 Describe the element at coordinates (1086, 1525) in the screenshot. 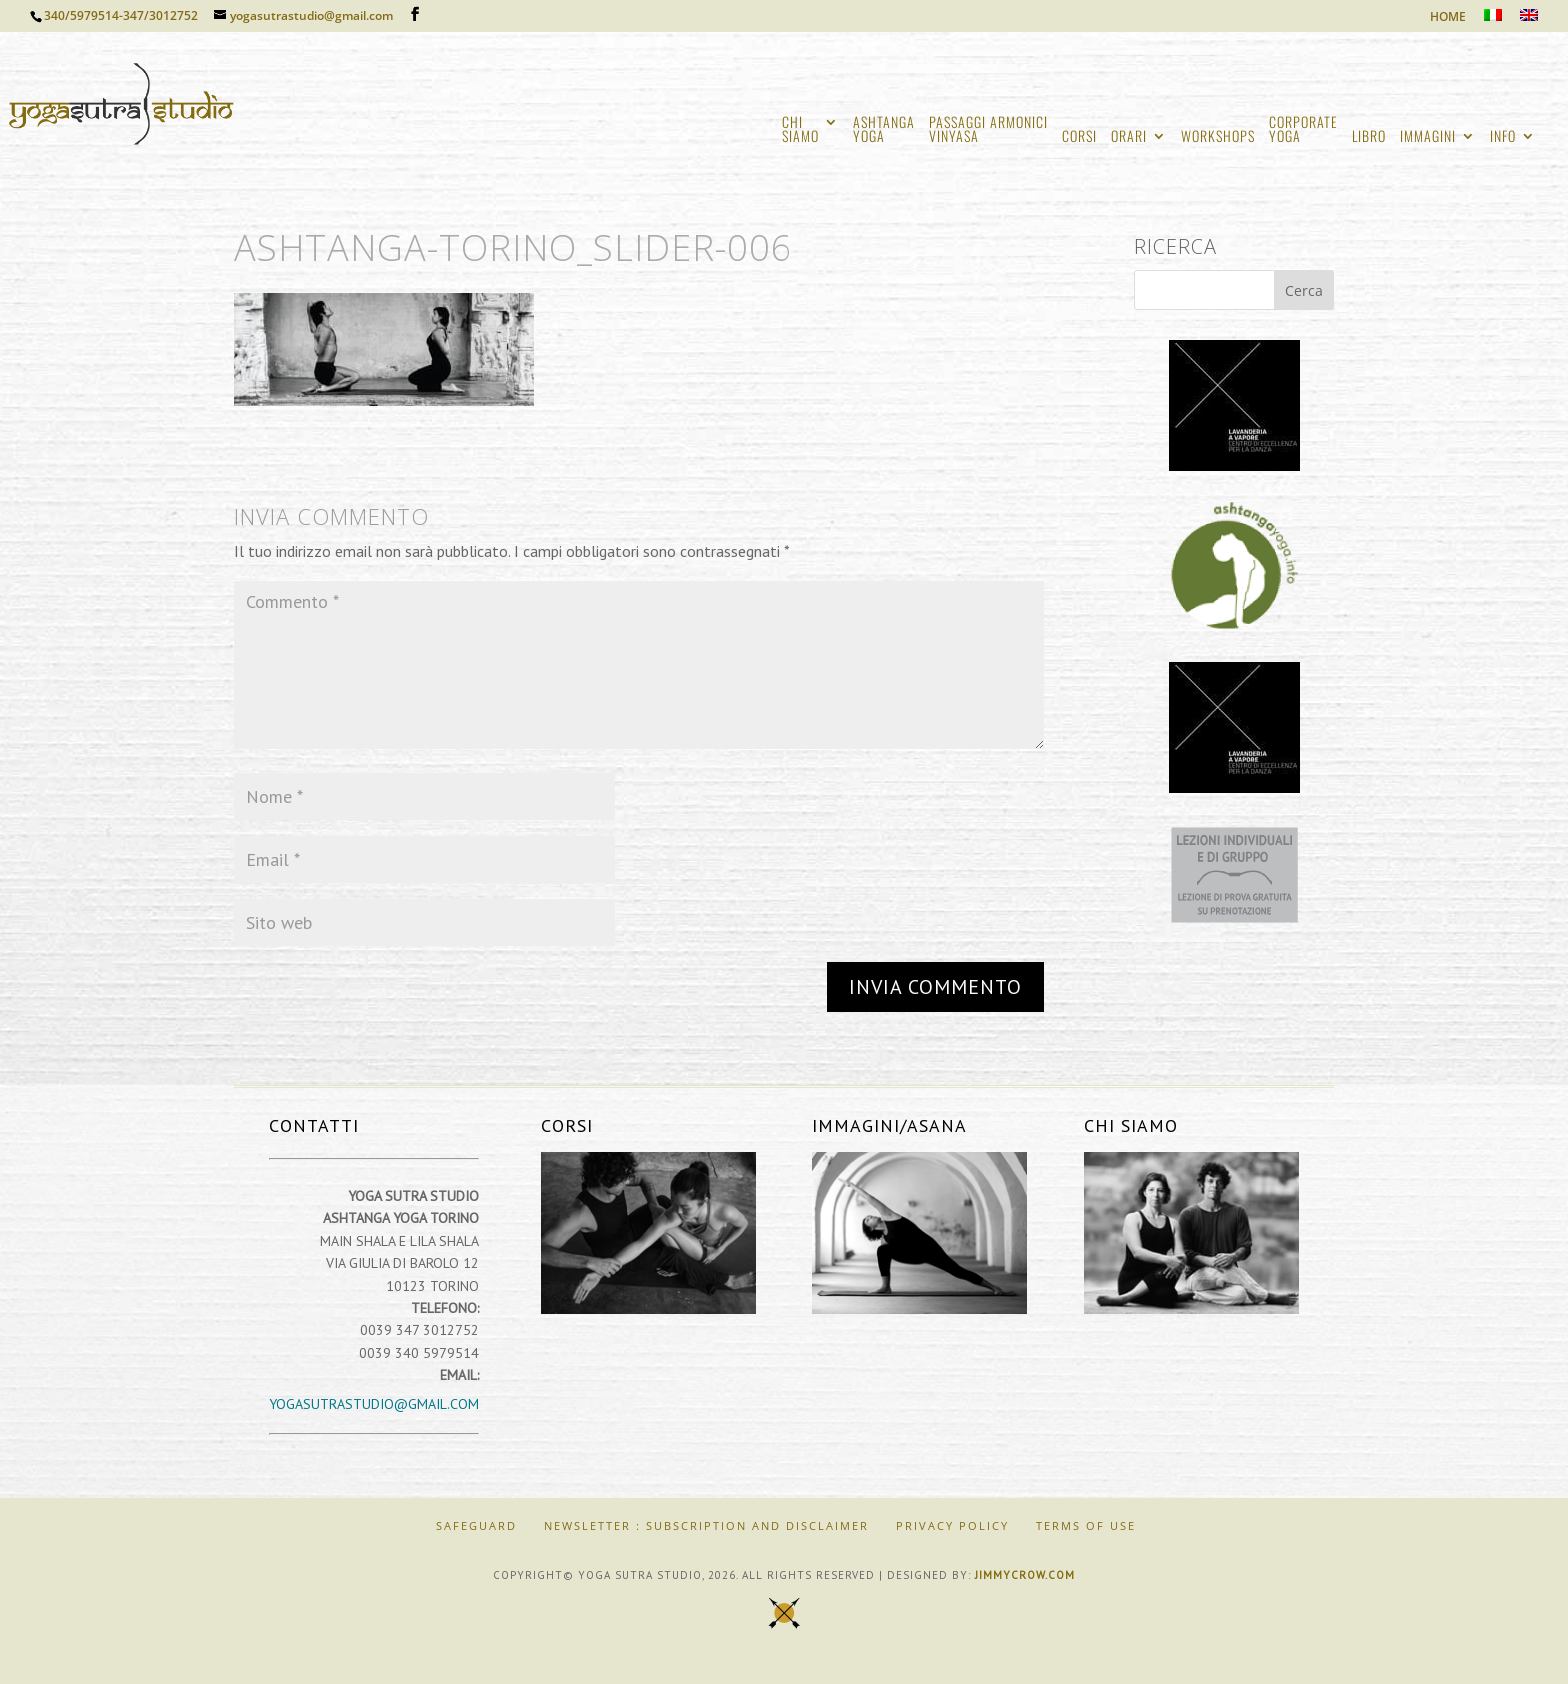

I see `Terms of Use` at that location.